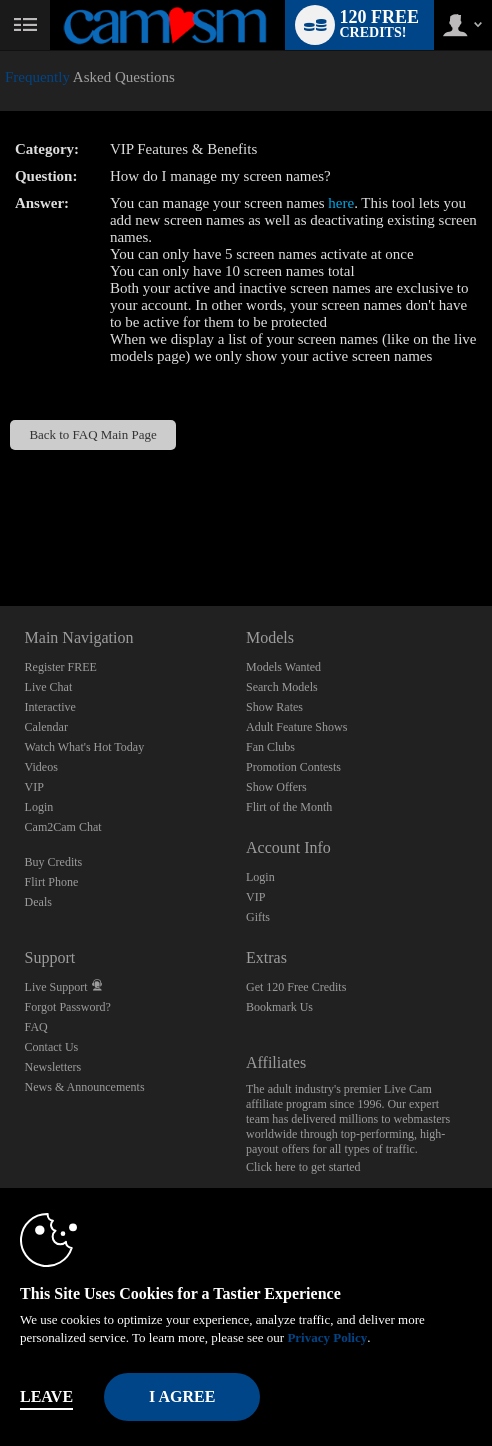 Image resolution: width=492 pixels, height=1446 pixels. Describe the element at coordinates (46, 727) in the screenshot. I see `Calendar` at that location.